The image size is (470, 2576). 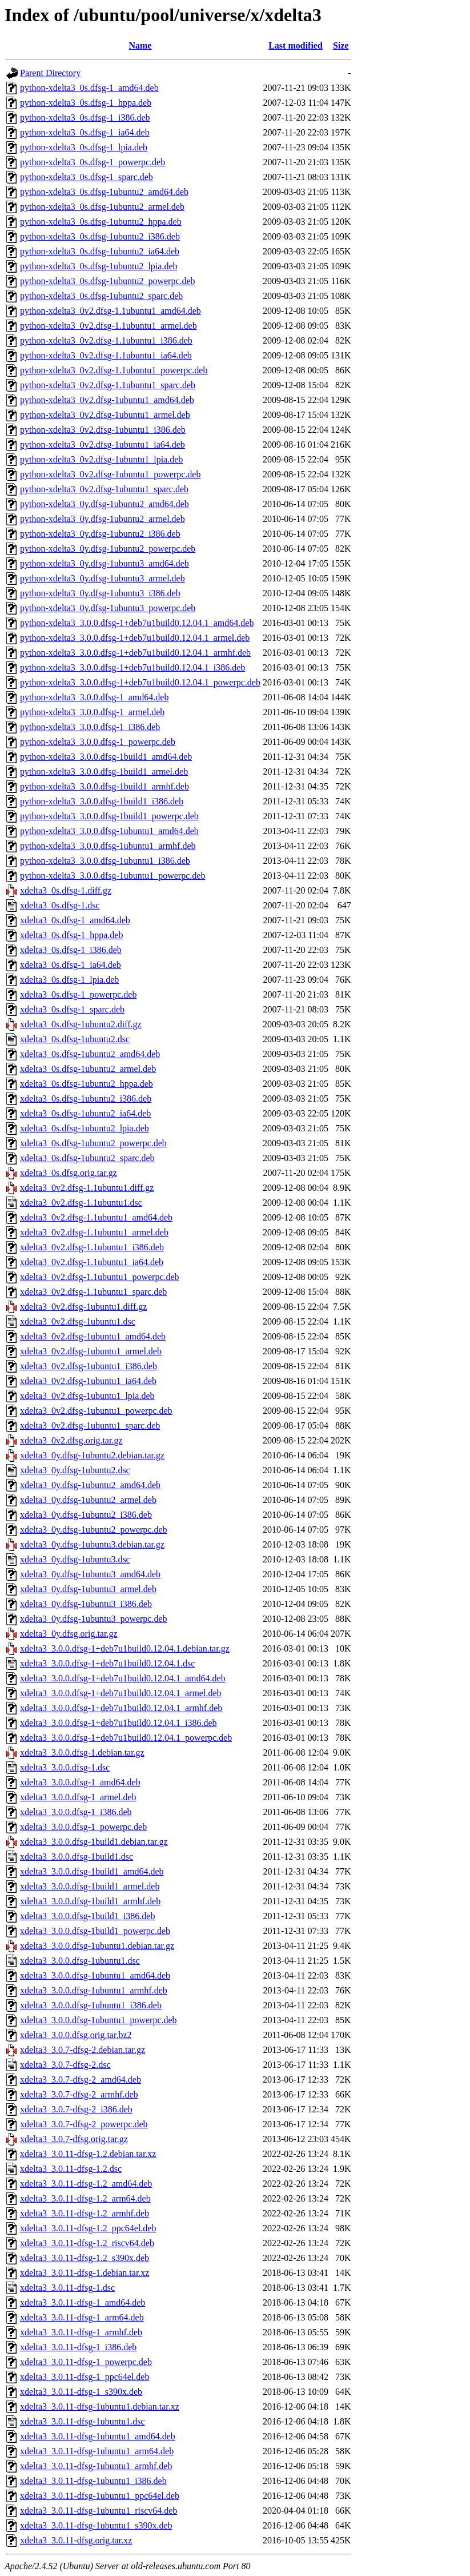 I want to click on xdelta3_3.0.11-dfsg-1.2.dsc, so click(x=71, y=2169).